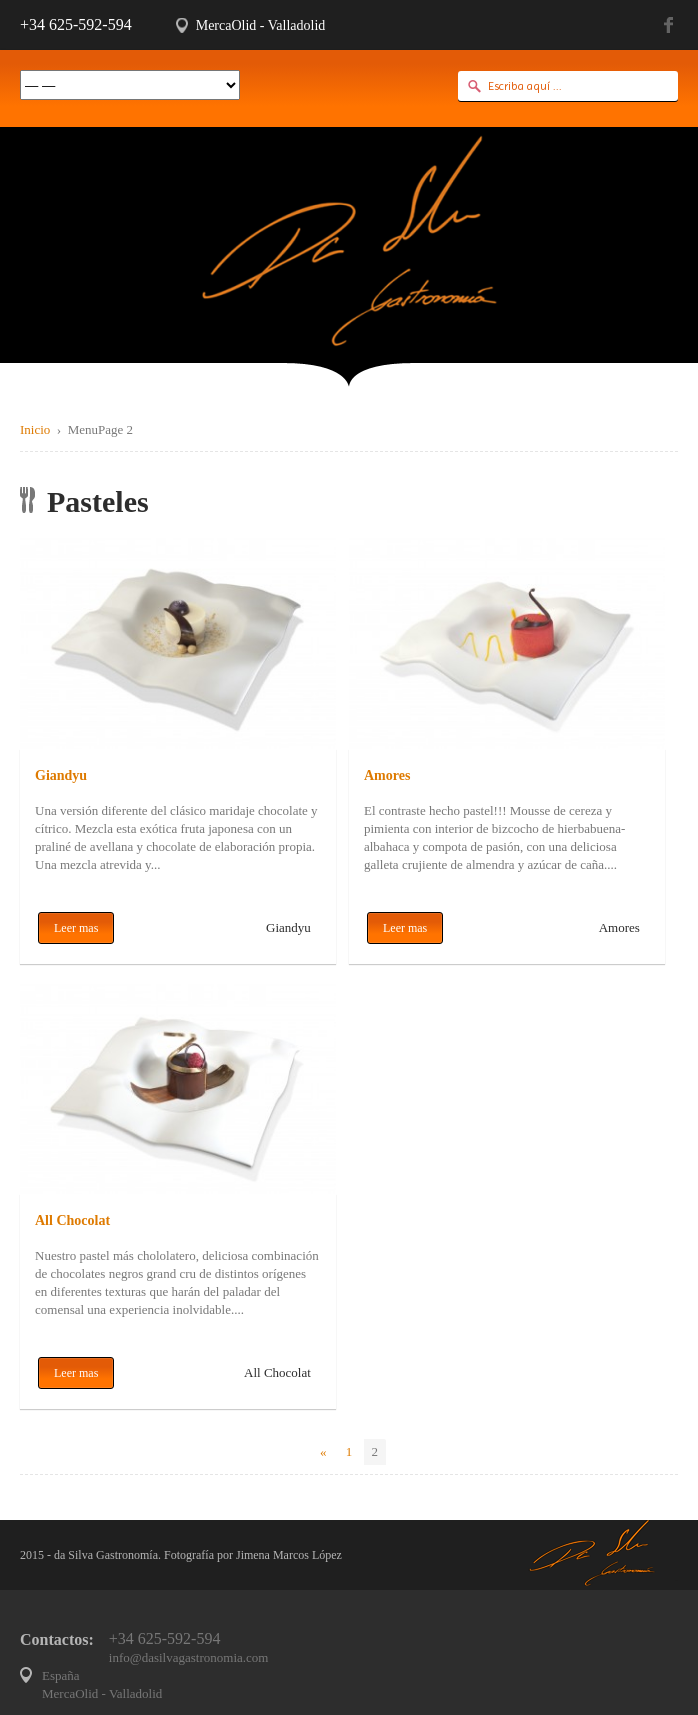  What do you see at coordinates (76, 928) in the screenshot?
I see `Leer mas` at bounding box center [76, 928].